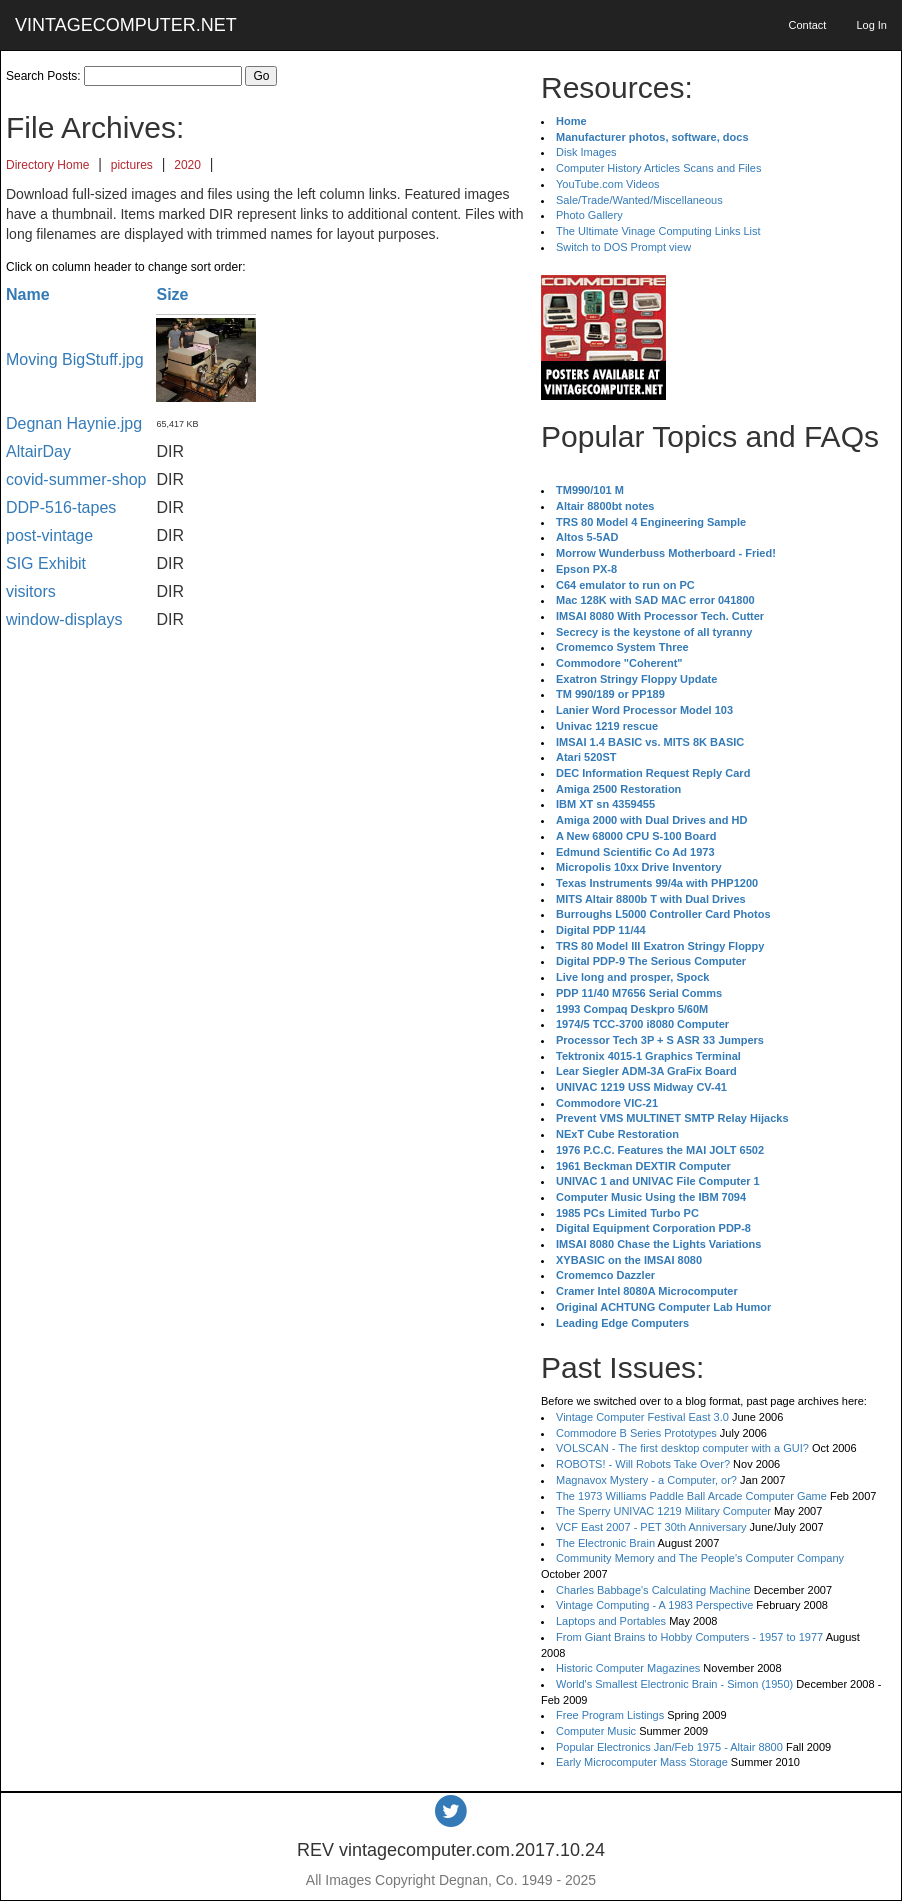 Image resolution: width=902 pixels, height=1901 pixels. What do you see at coordinates (628, 1668) in the screenshot?
I see `Historic Computer Magazines` at bounding box center [628, 1668].